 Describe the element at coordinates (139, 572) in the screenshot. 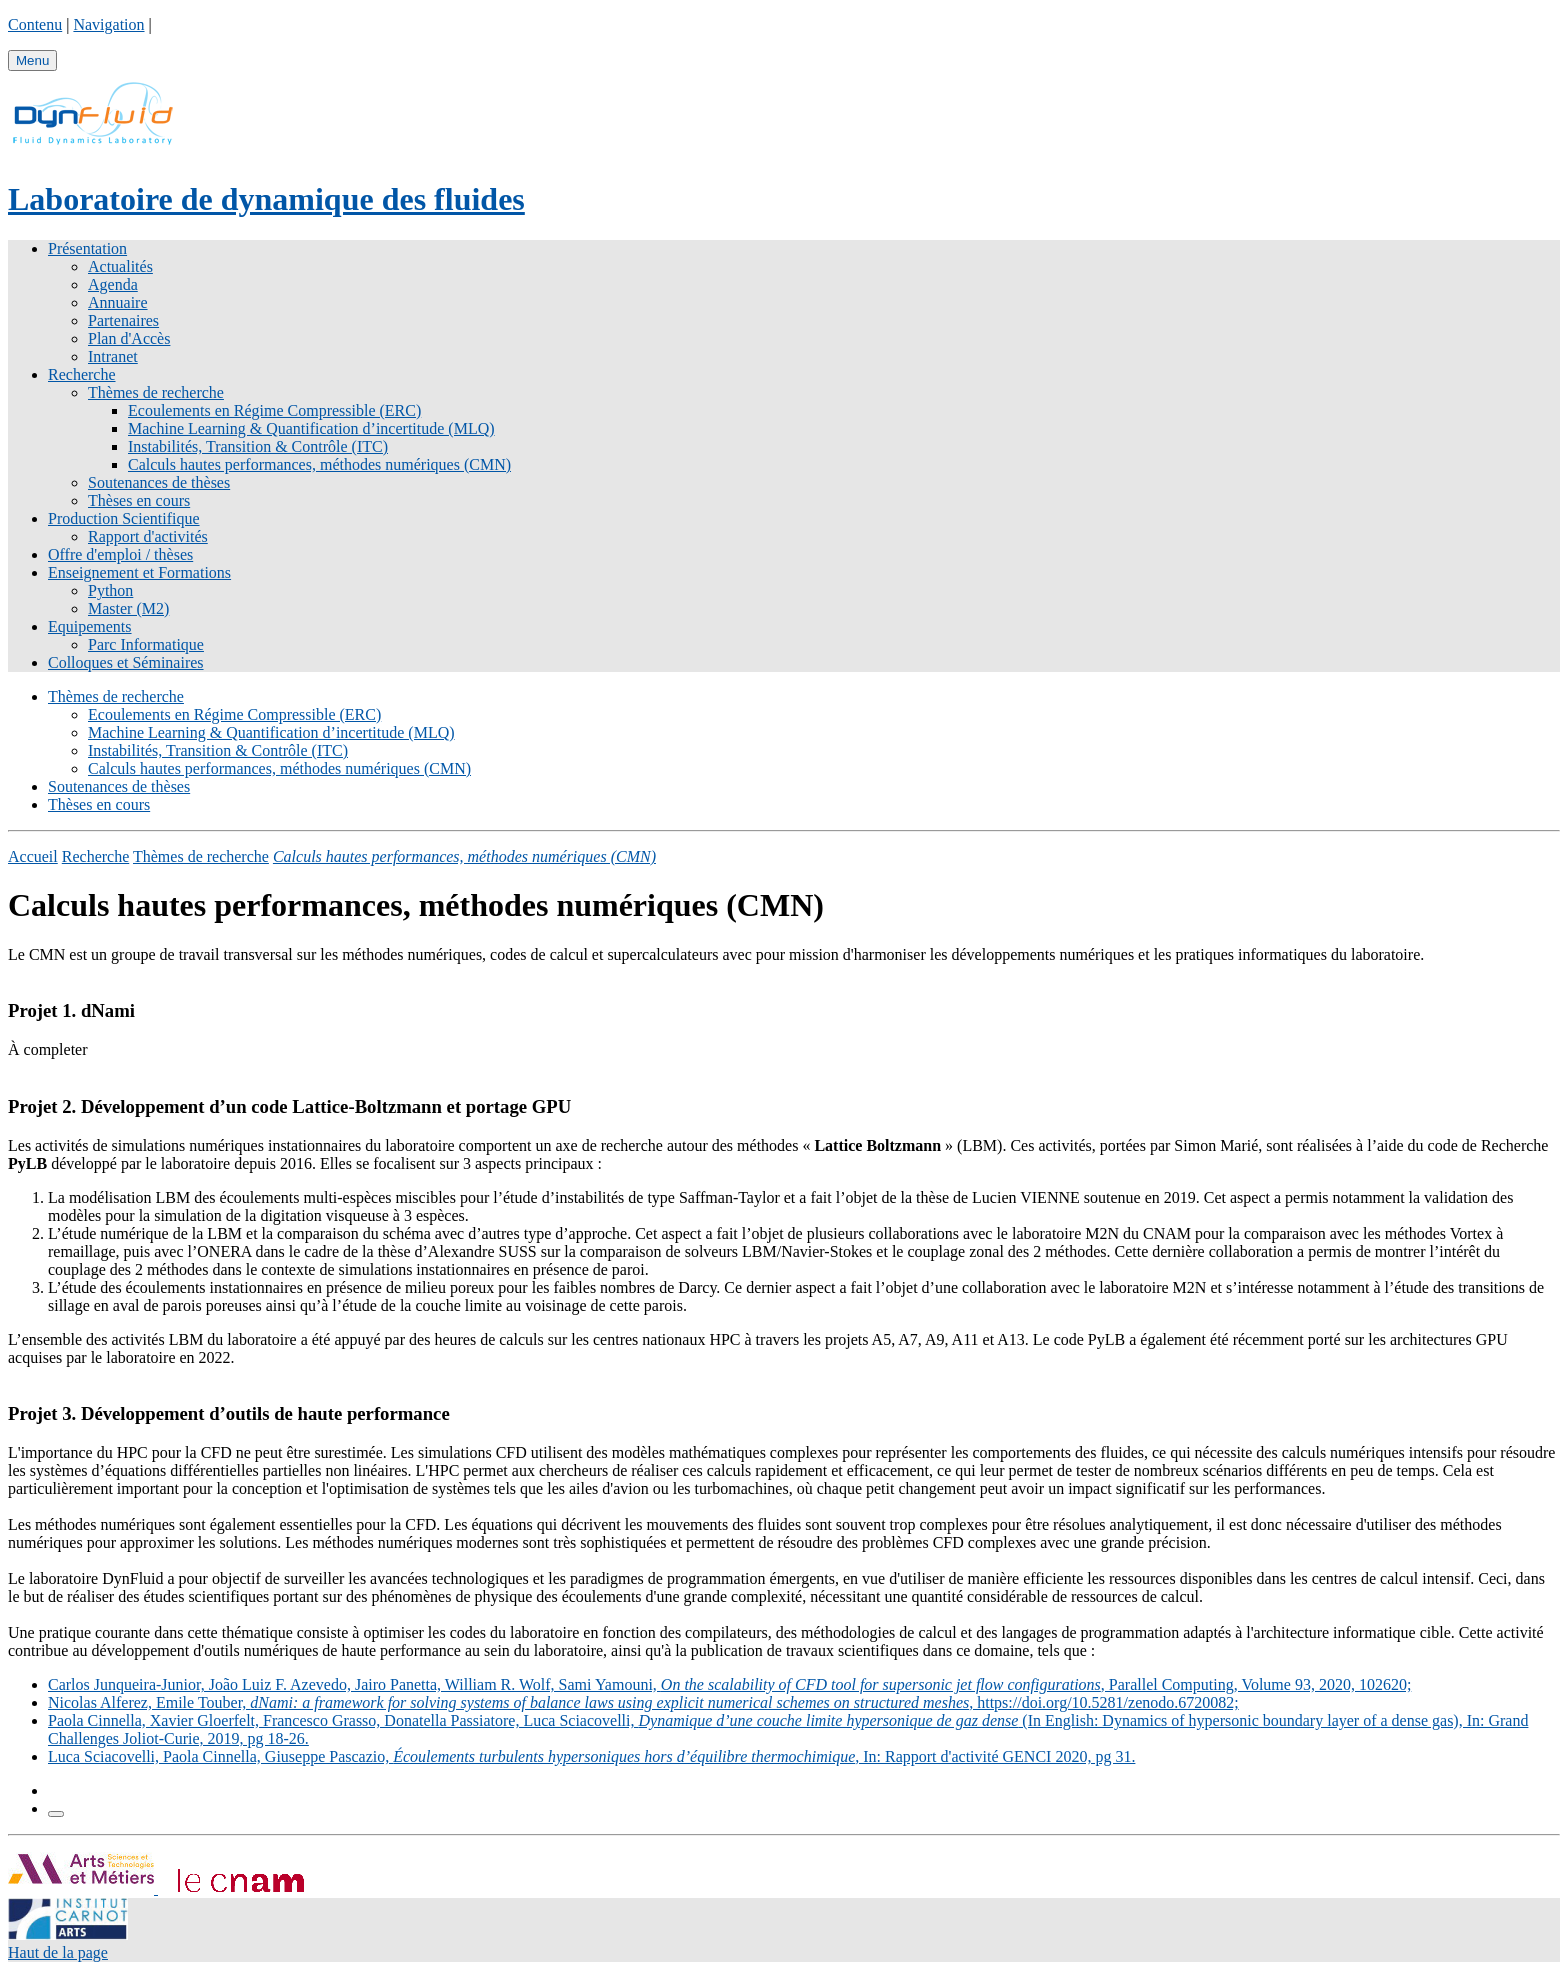

I see `Enseignement et Formations` at that location.